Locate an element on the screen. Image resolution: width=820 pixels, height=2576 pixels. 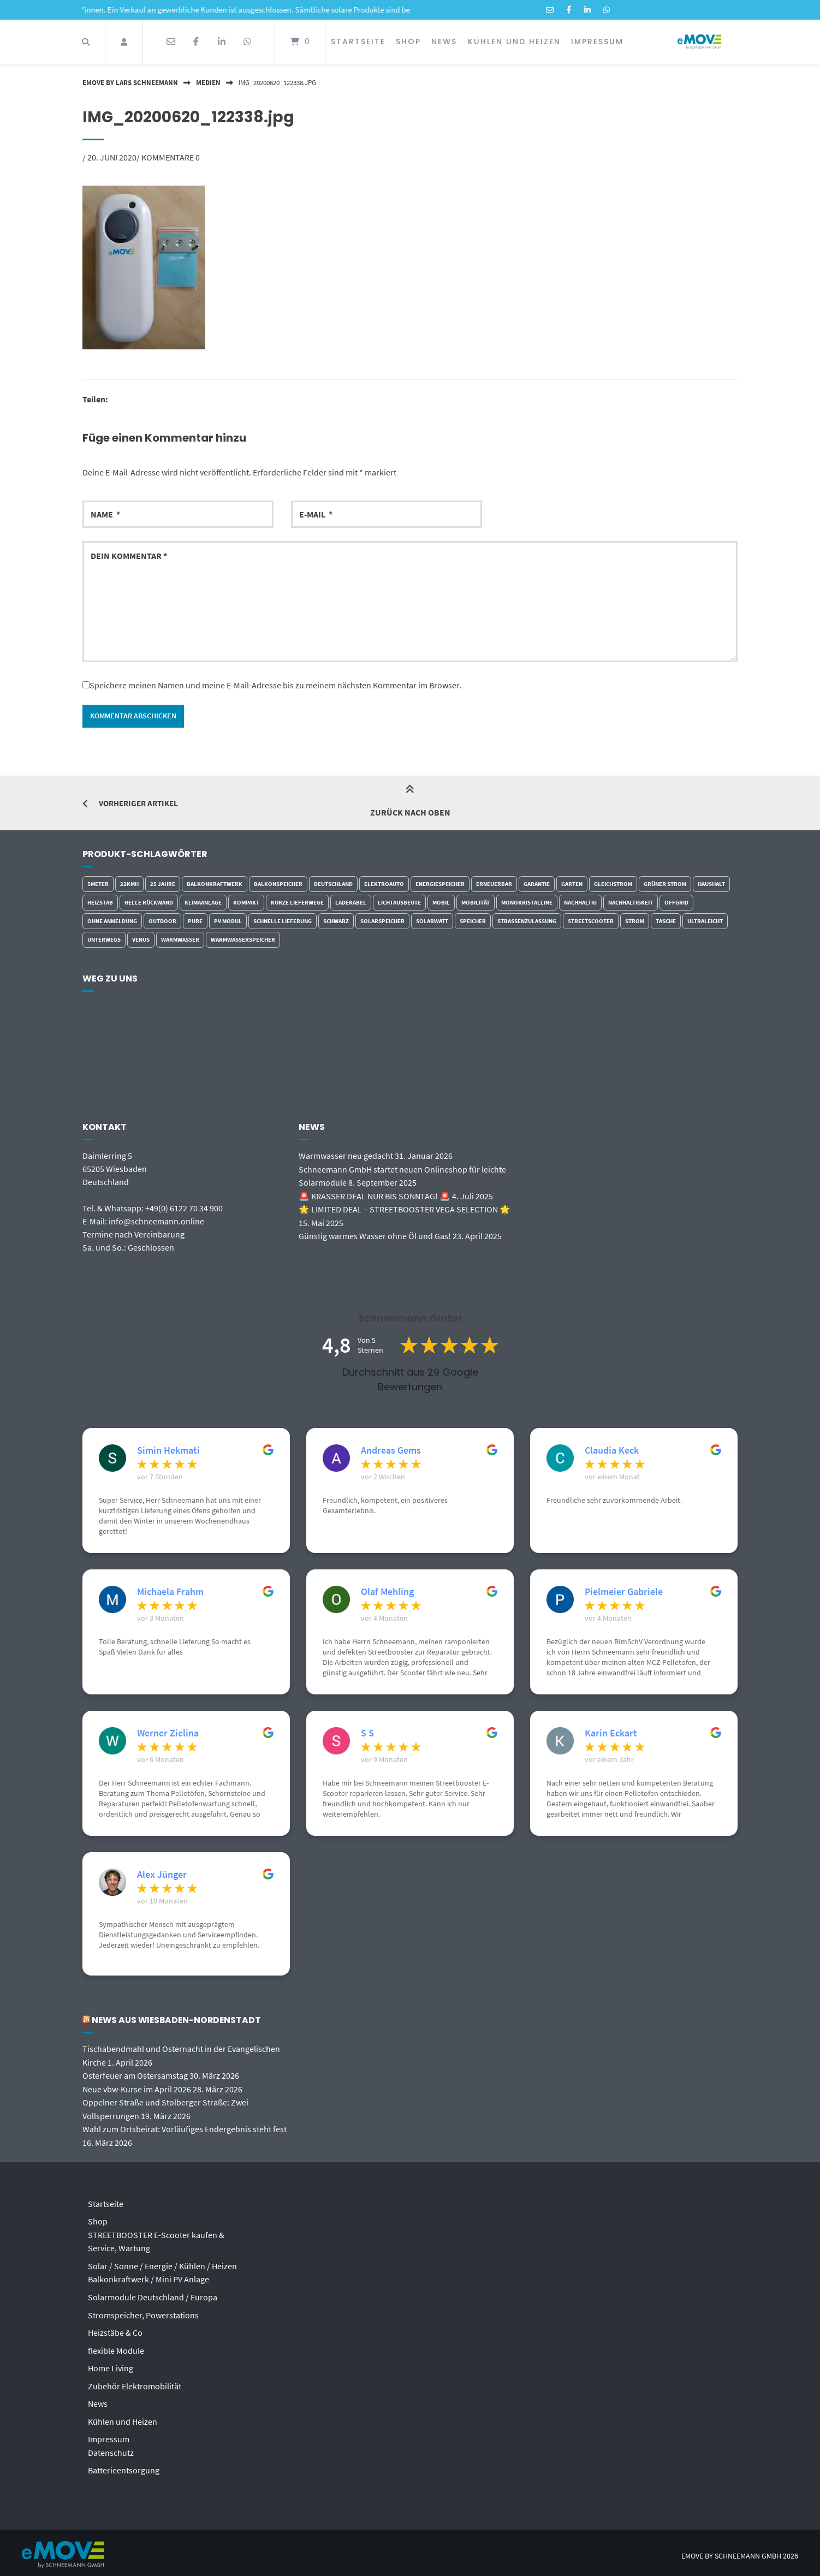
Garten [Garten (2 Einträge)] is located at coordinates (572, 884).